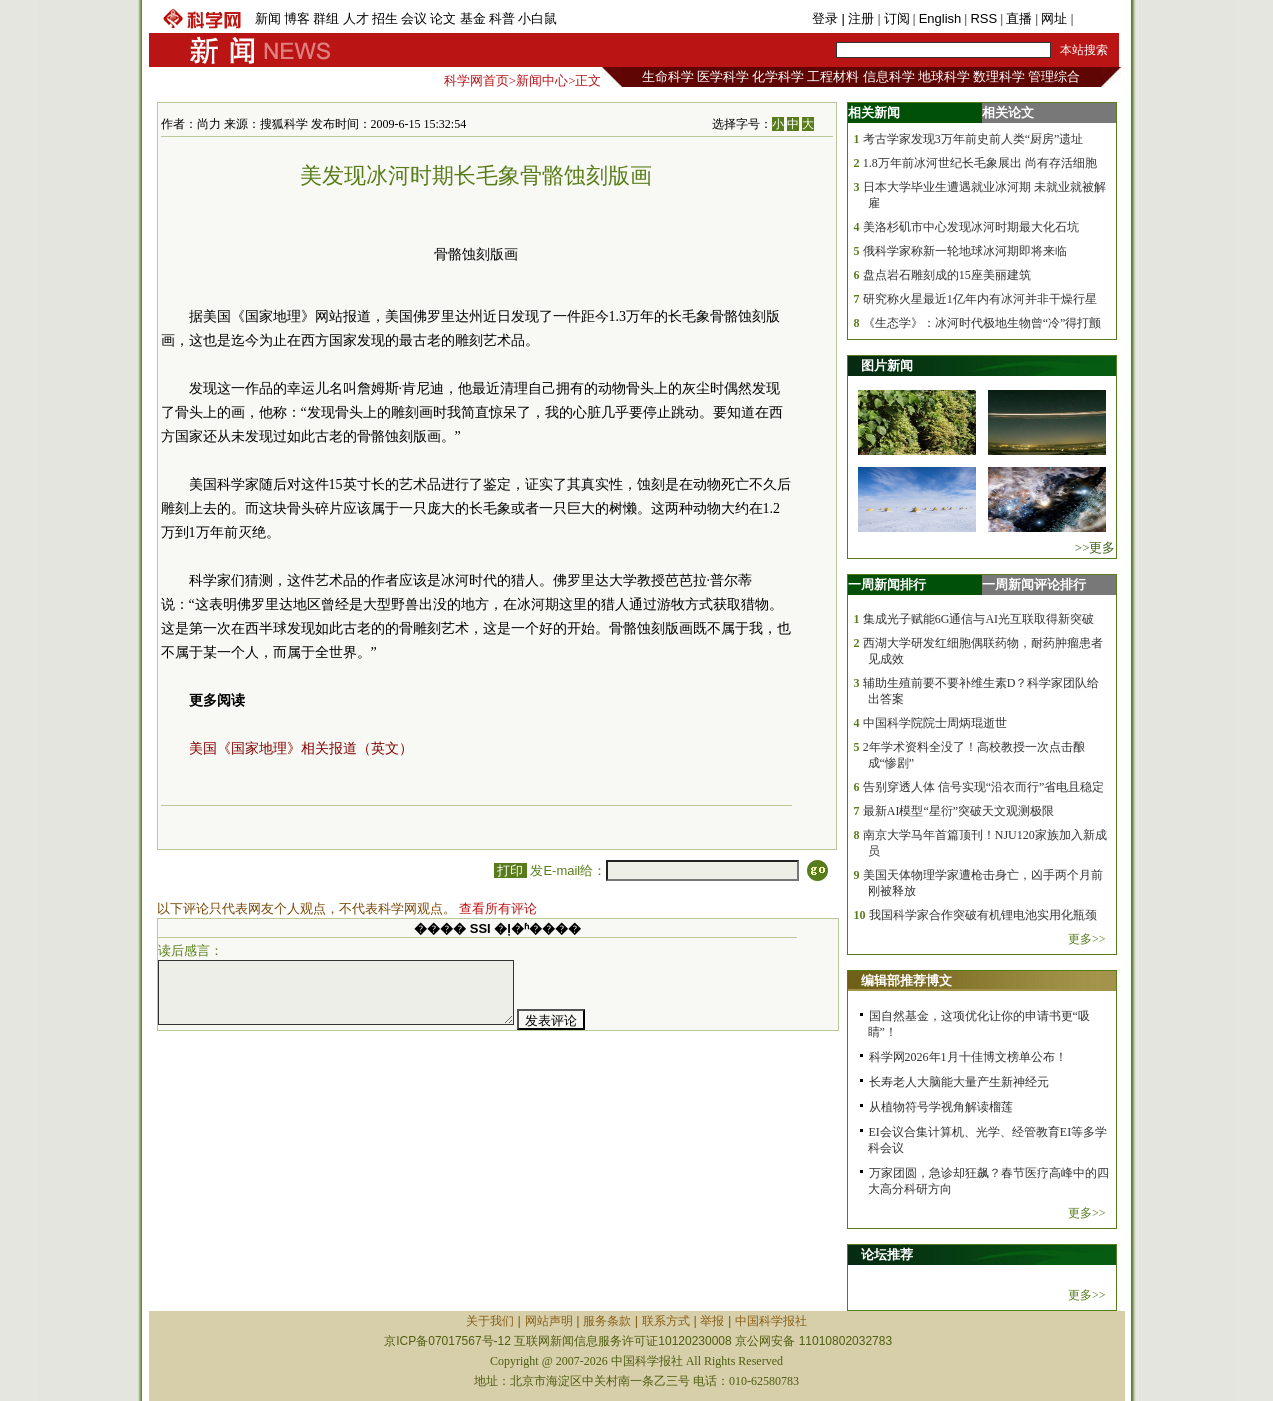  Describe the element at coordinates (980, 299) in the screenshot. I see `研究称火星最近1亿年内有冰河并非干燥行星` at that location.